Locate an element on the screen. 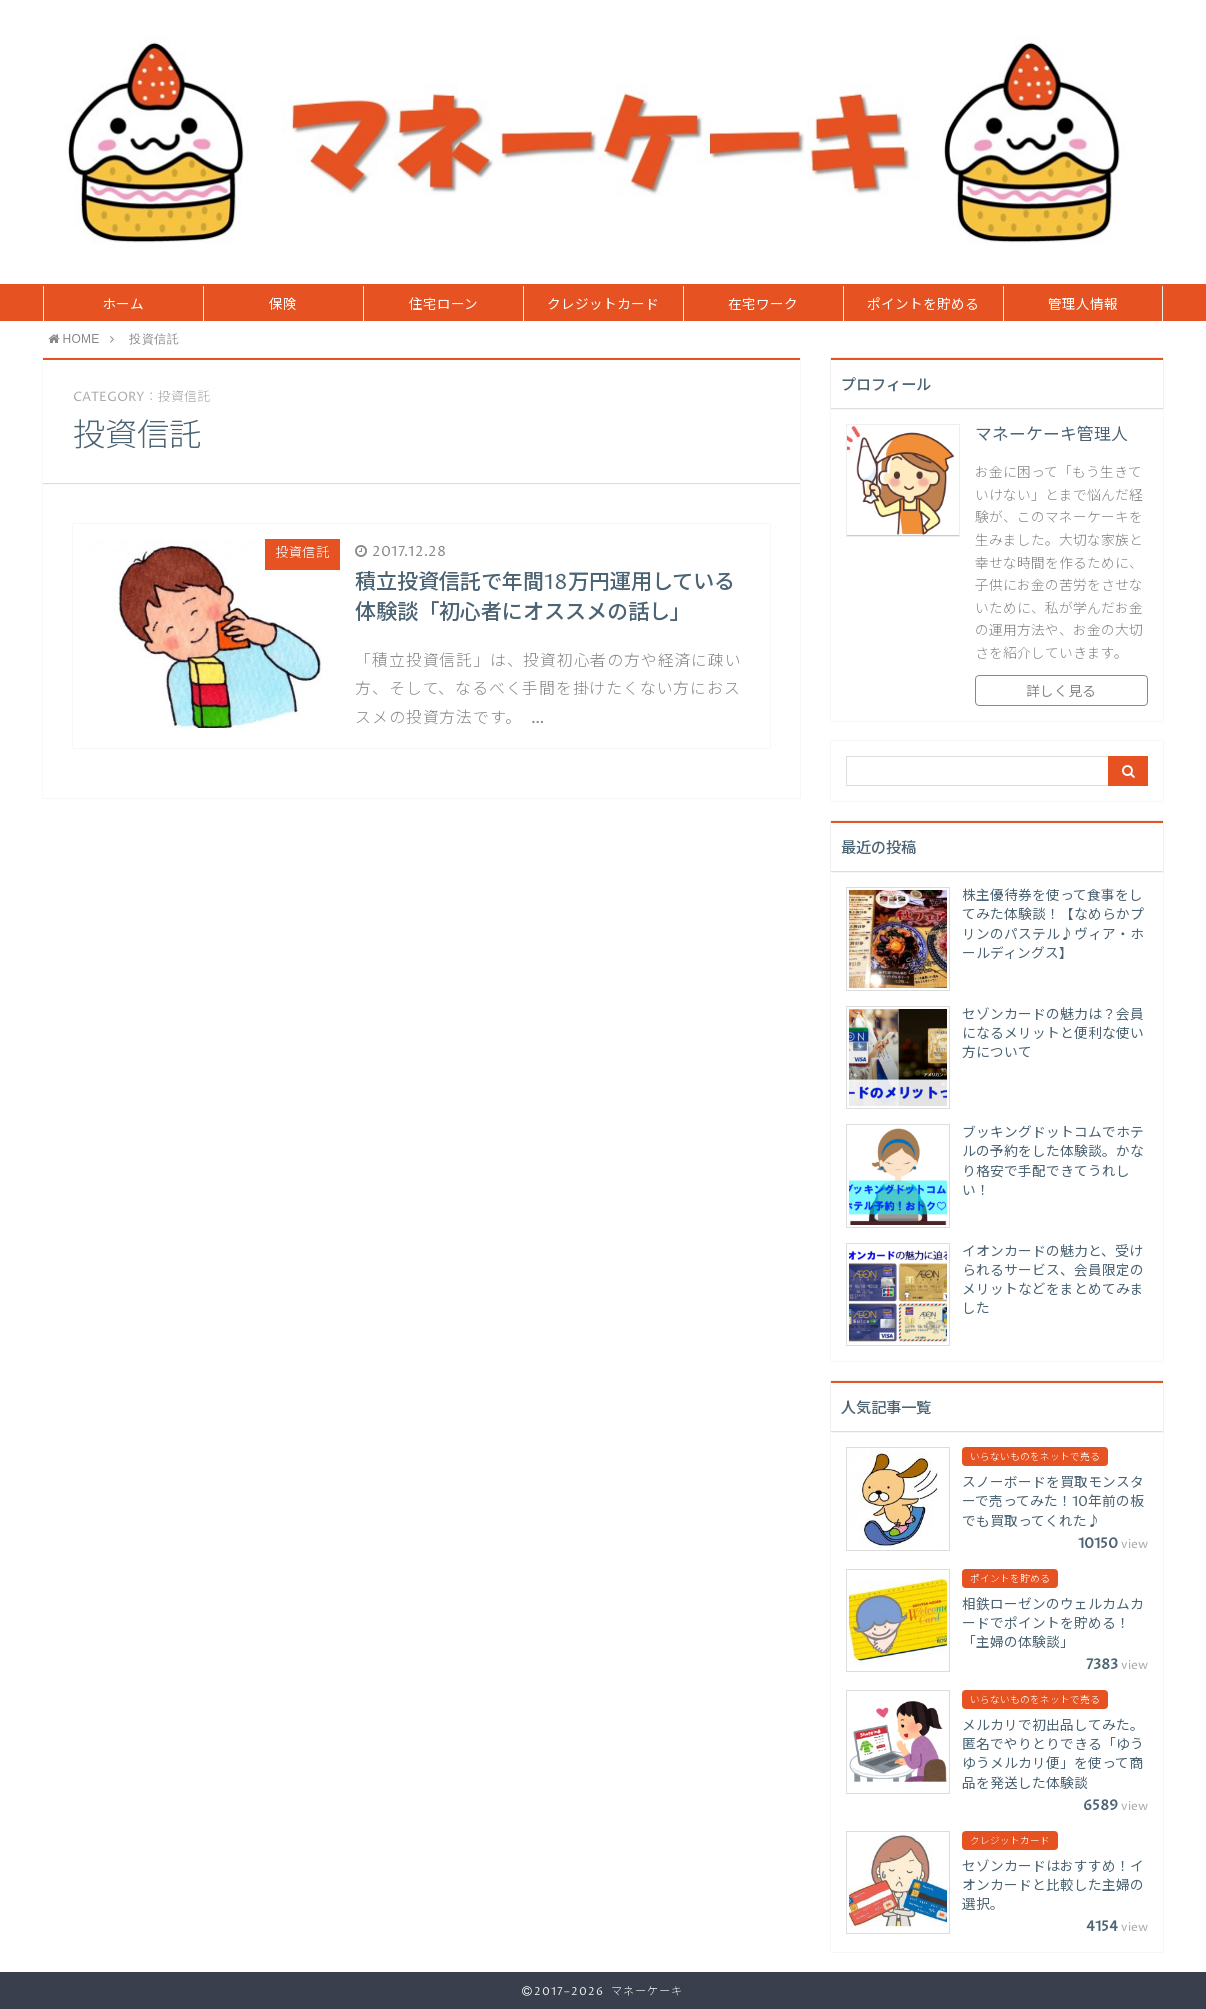 This screenshot has width=1206, height=2009. 詳しく見る is located at coordinates (1061, 692).